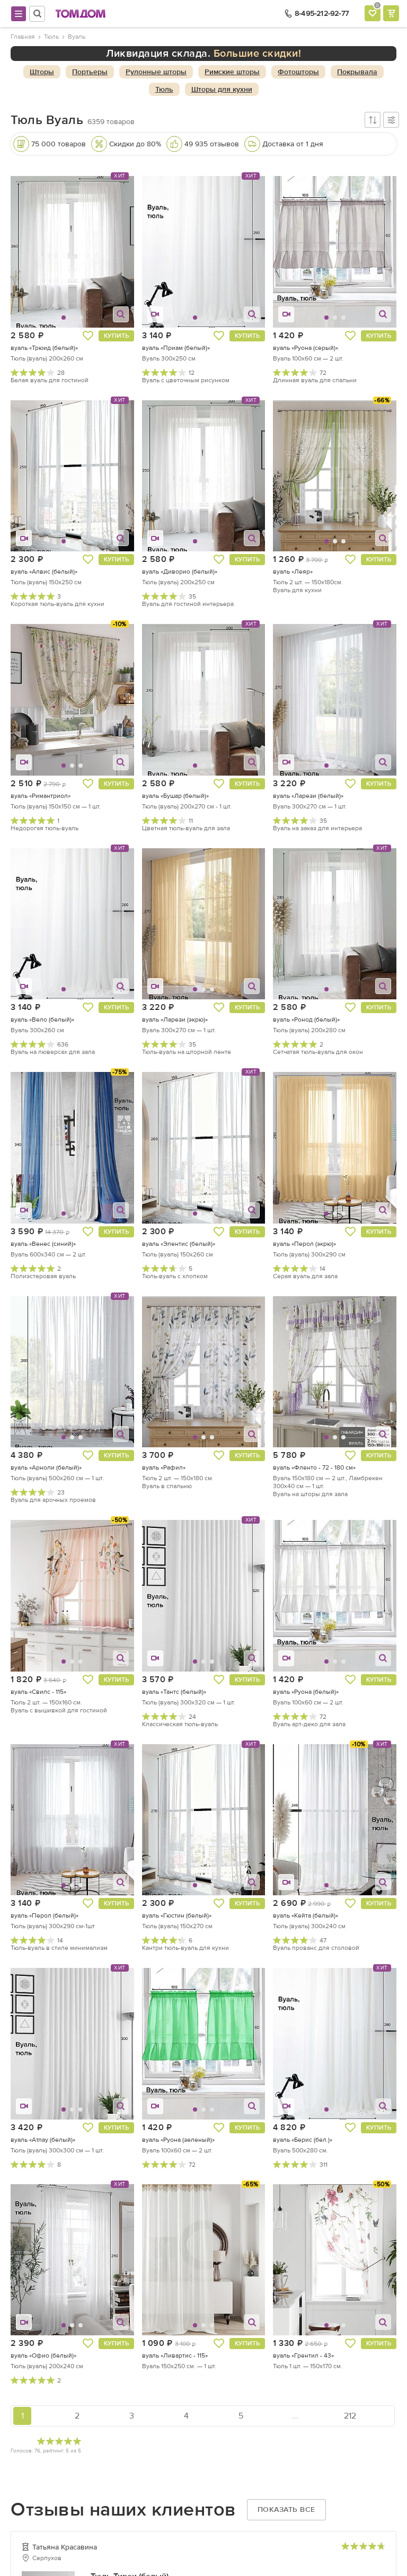  Describe the element at coordinates (305, 1276) in the screenshot. I see `Серая вуаль для зала` at that location.